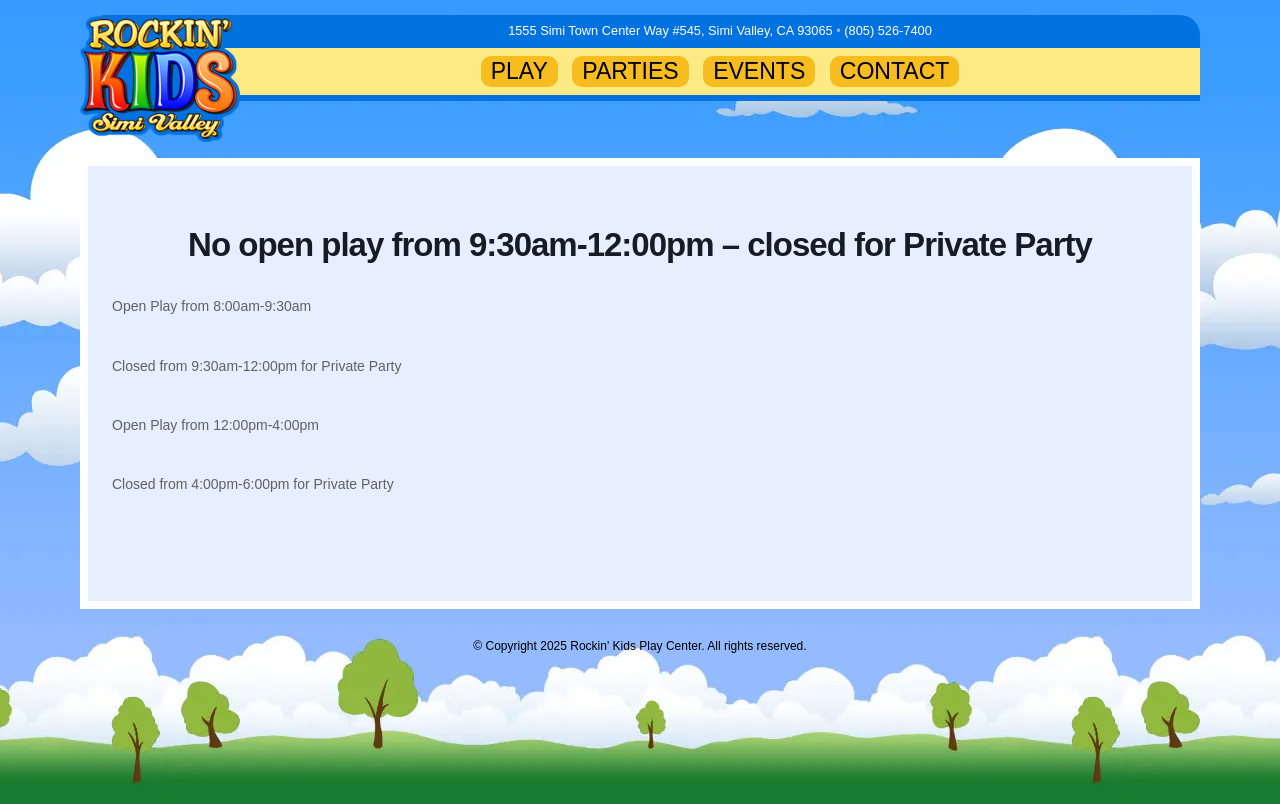  Describe the element at coordinates (895, 71) in the screenshot. I see `CONTACT` at that location.